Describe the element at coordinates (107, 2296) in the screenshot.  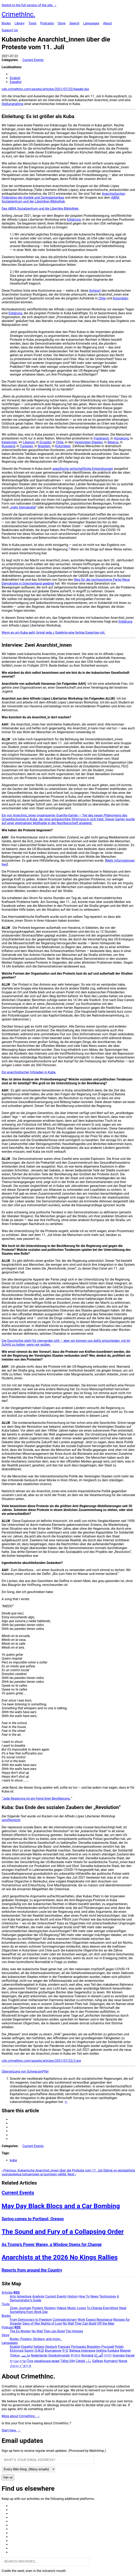
I see `Technology` at that location.